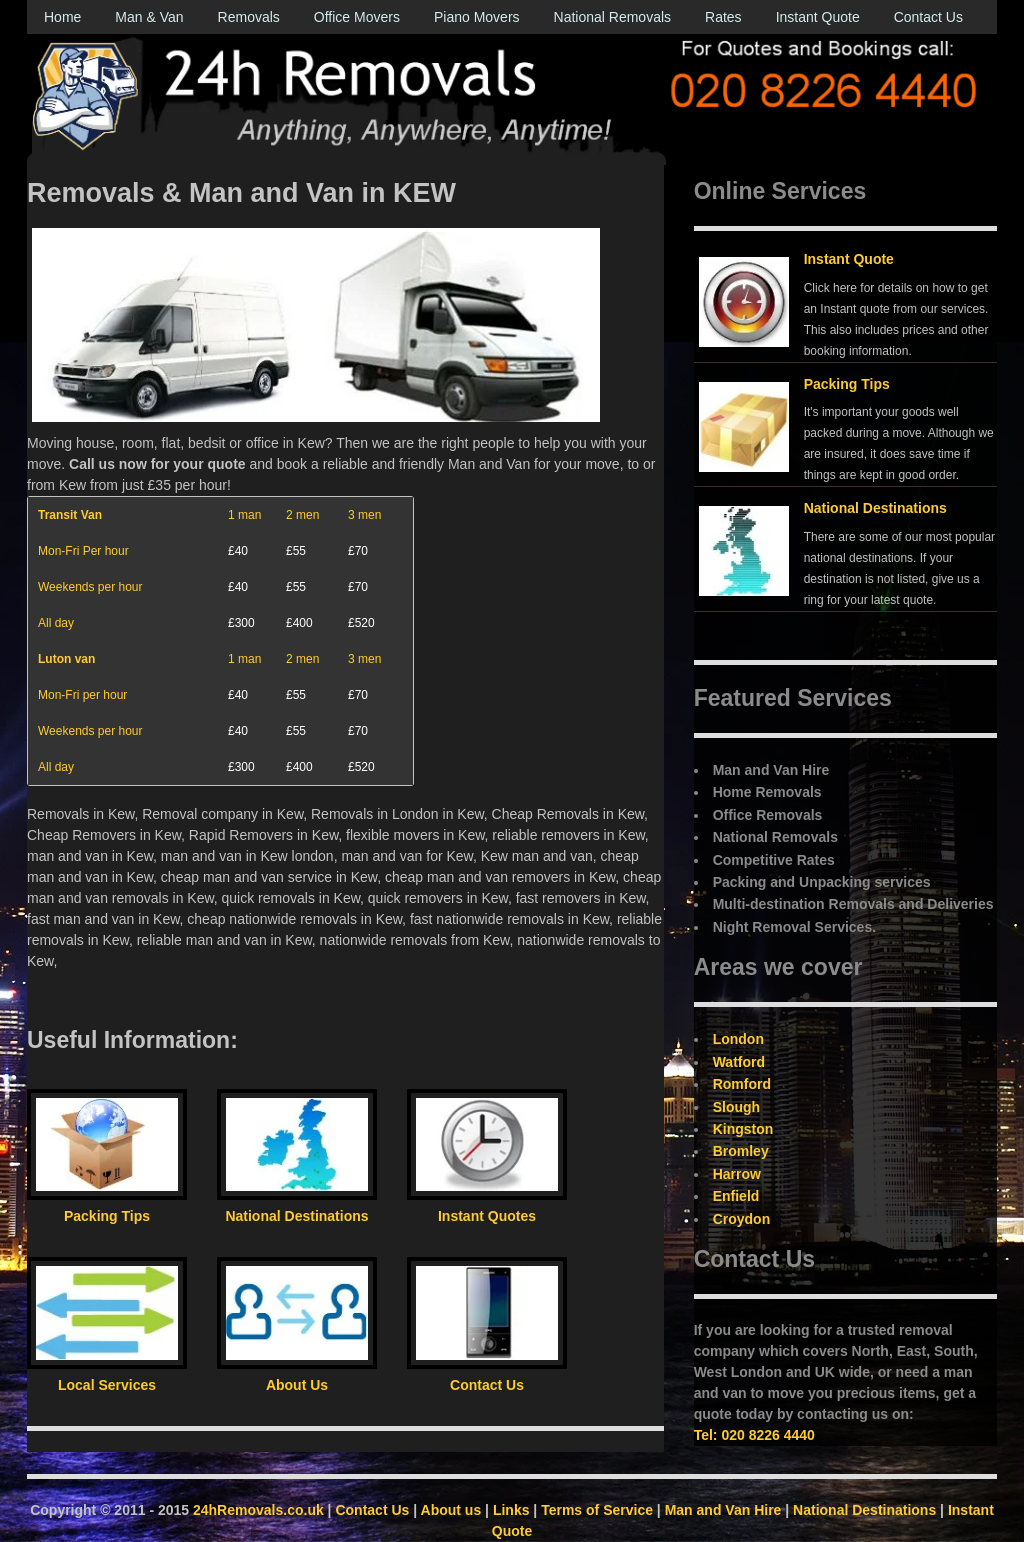 The width and height of the screenshot is (1024, 1542). I want to click on 3 men, so click(364, 515).